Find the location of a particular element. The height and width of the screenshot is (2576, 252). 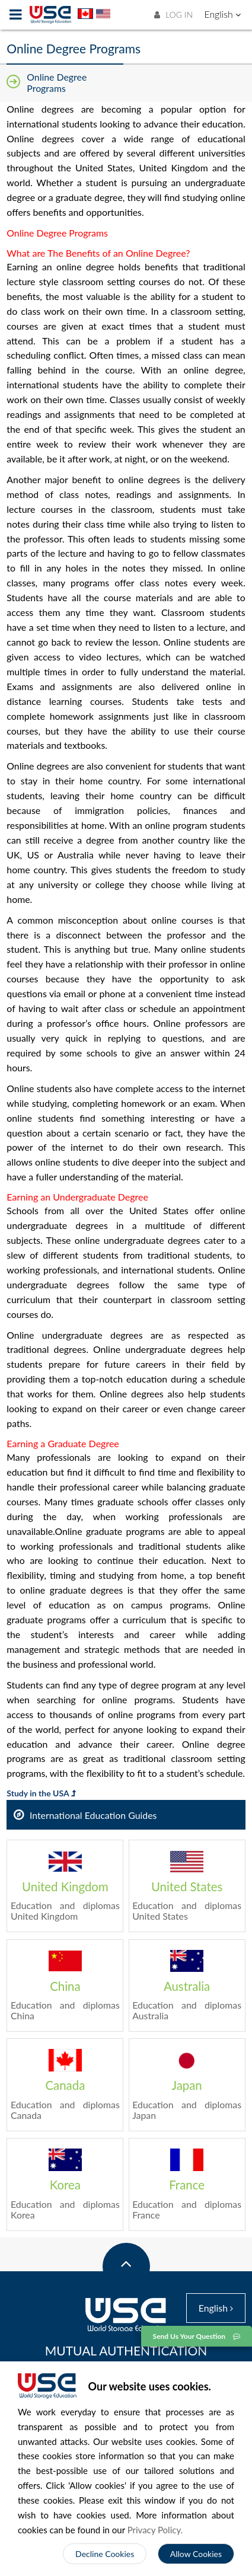

Decline Cookies is located at coordinates (104, 2554).